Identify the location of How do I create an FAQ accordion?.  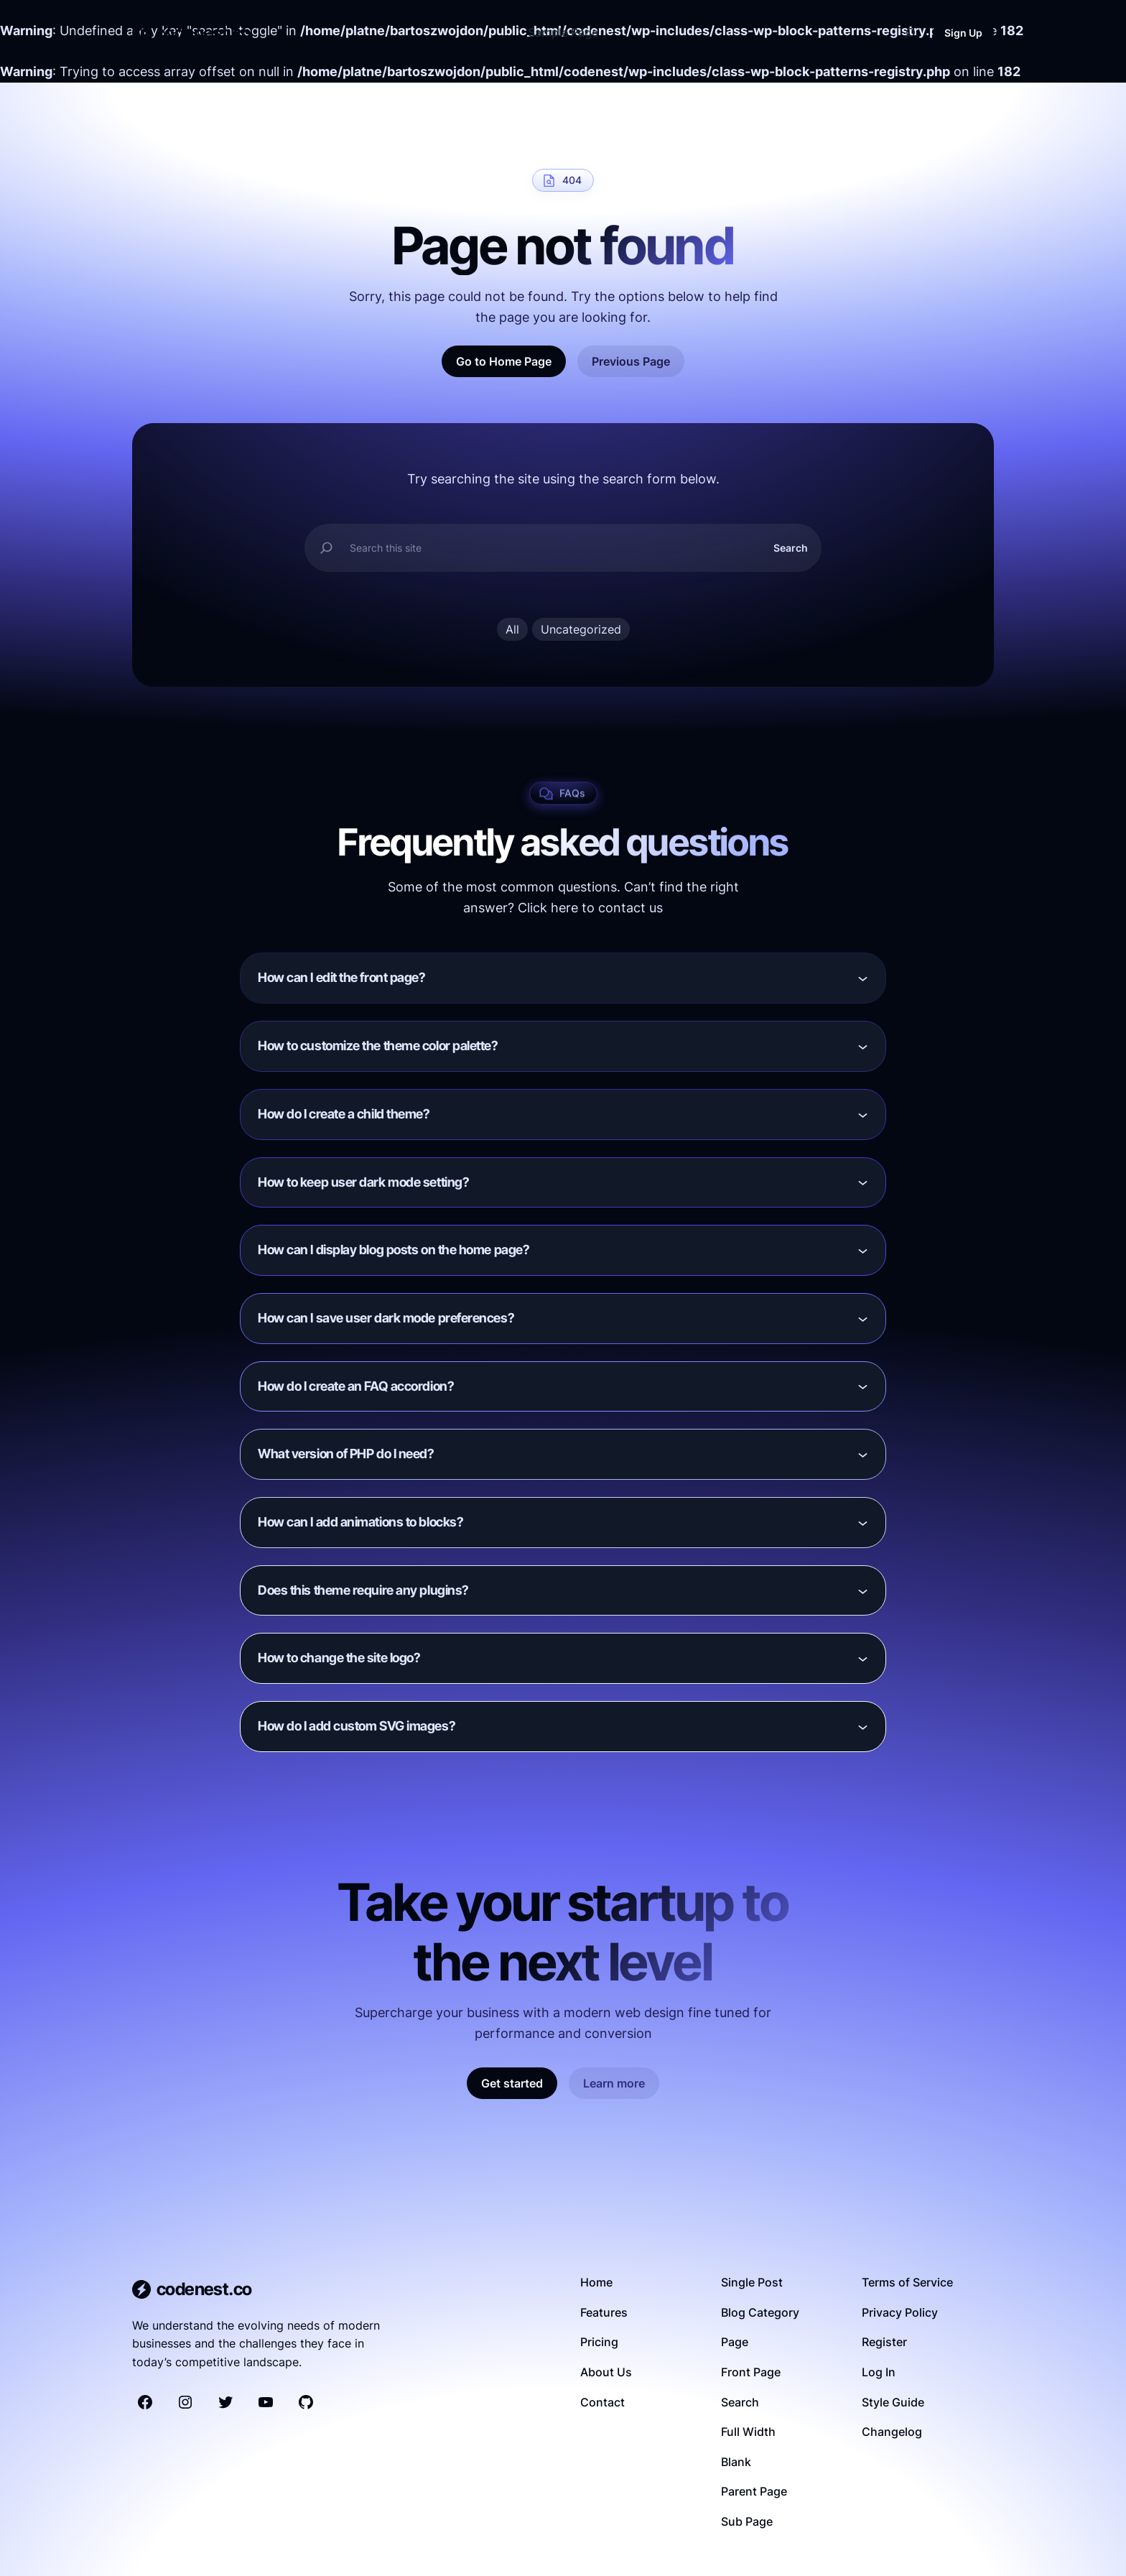
(356, 1386).